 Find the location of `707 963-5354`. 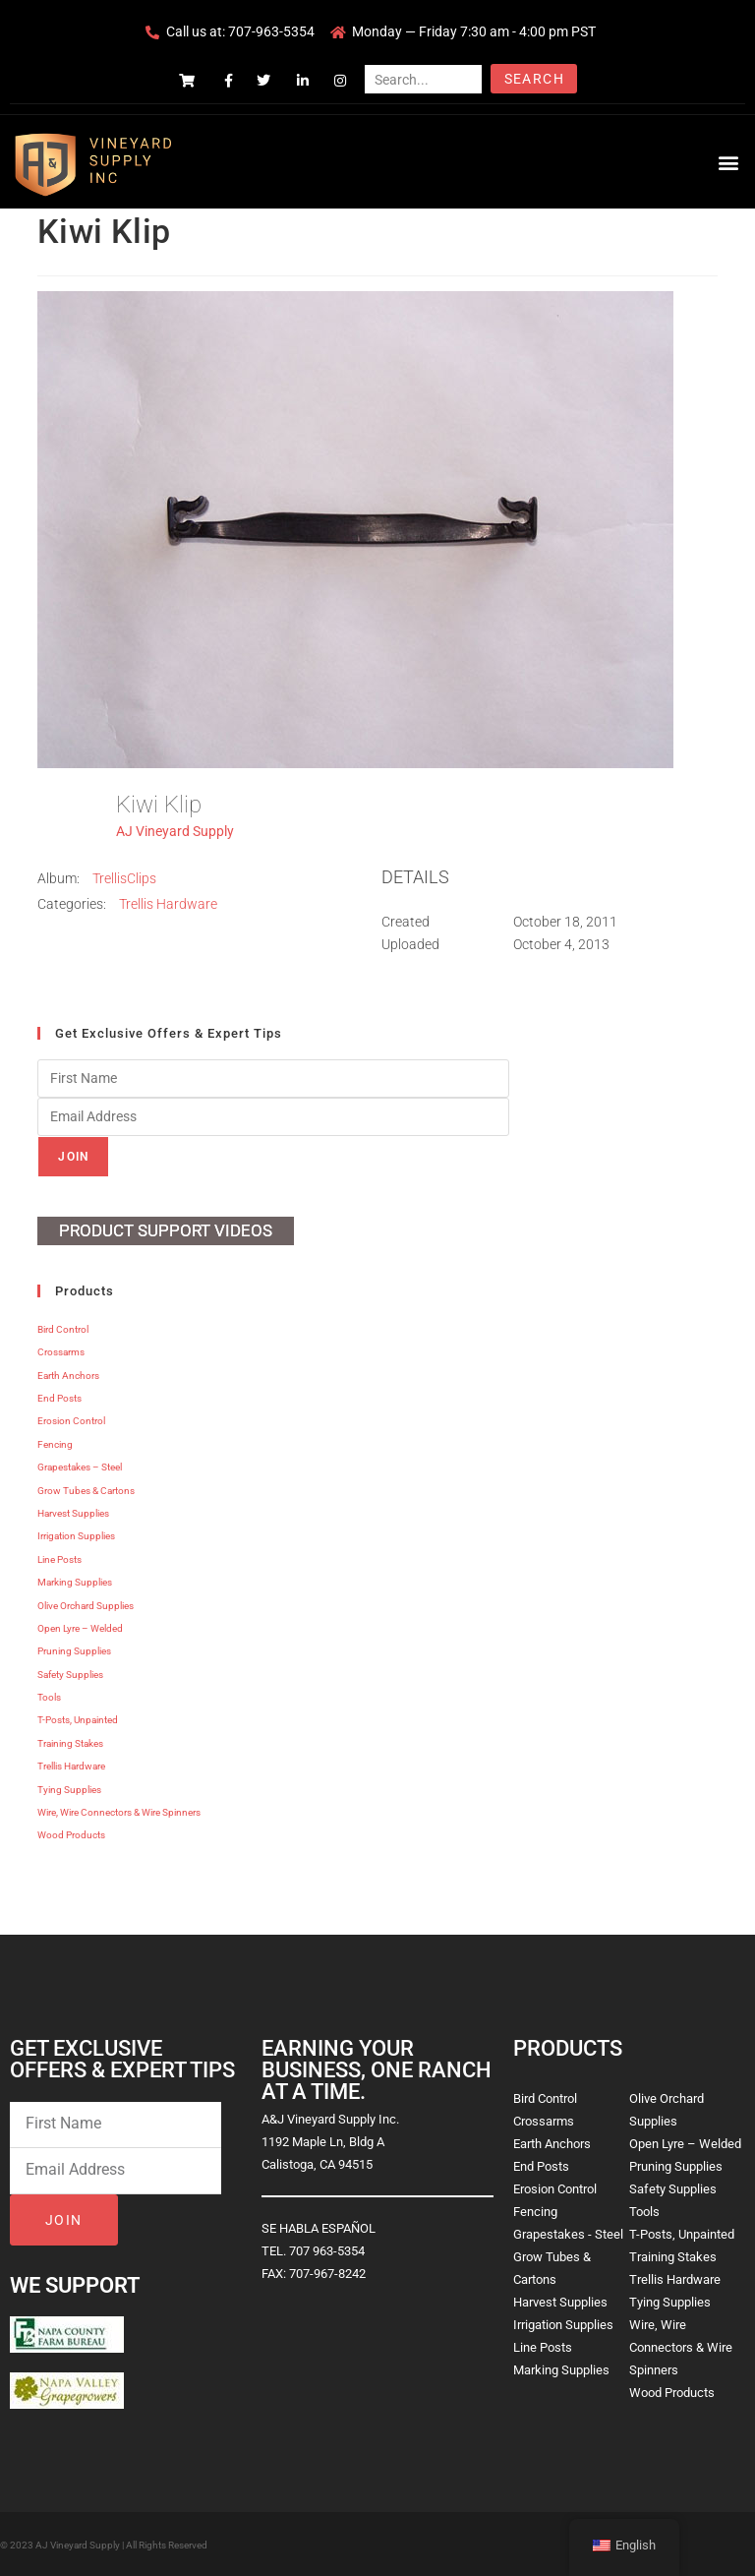

707 963-5354 is located at coordinates (327, 2251).